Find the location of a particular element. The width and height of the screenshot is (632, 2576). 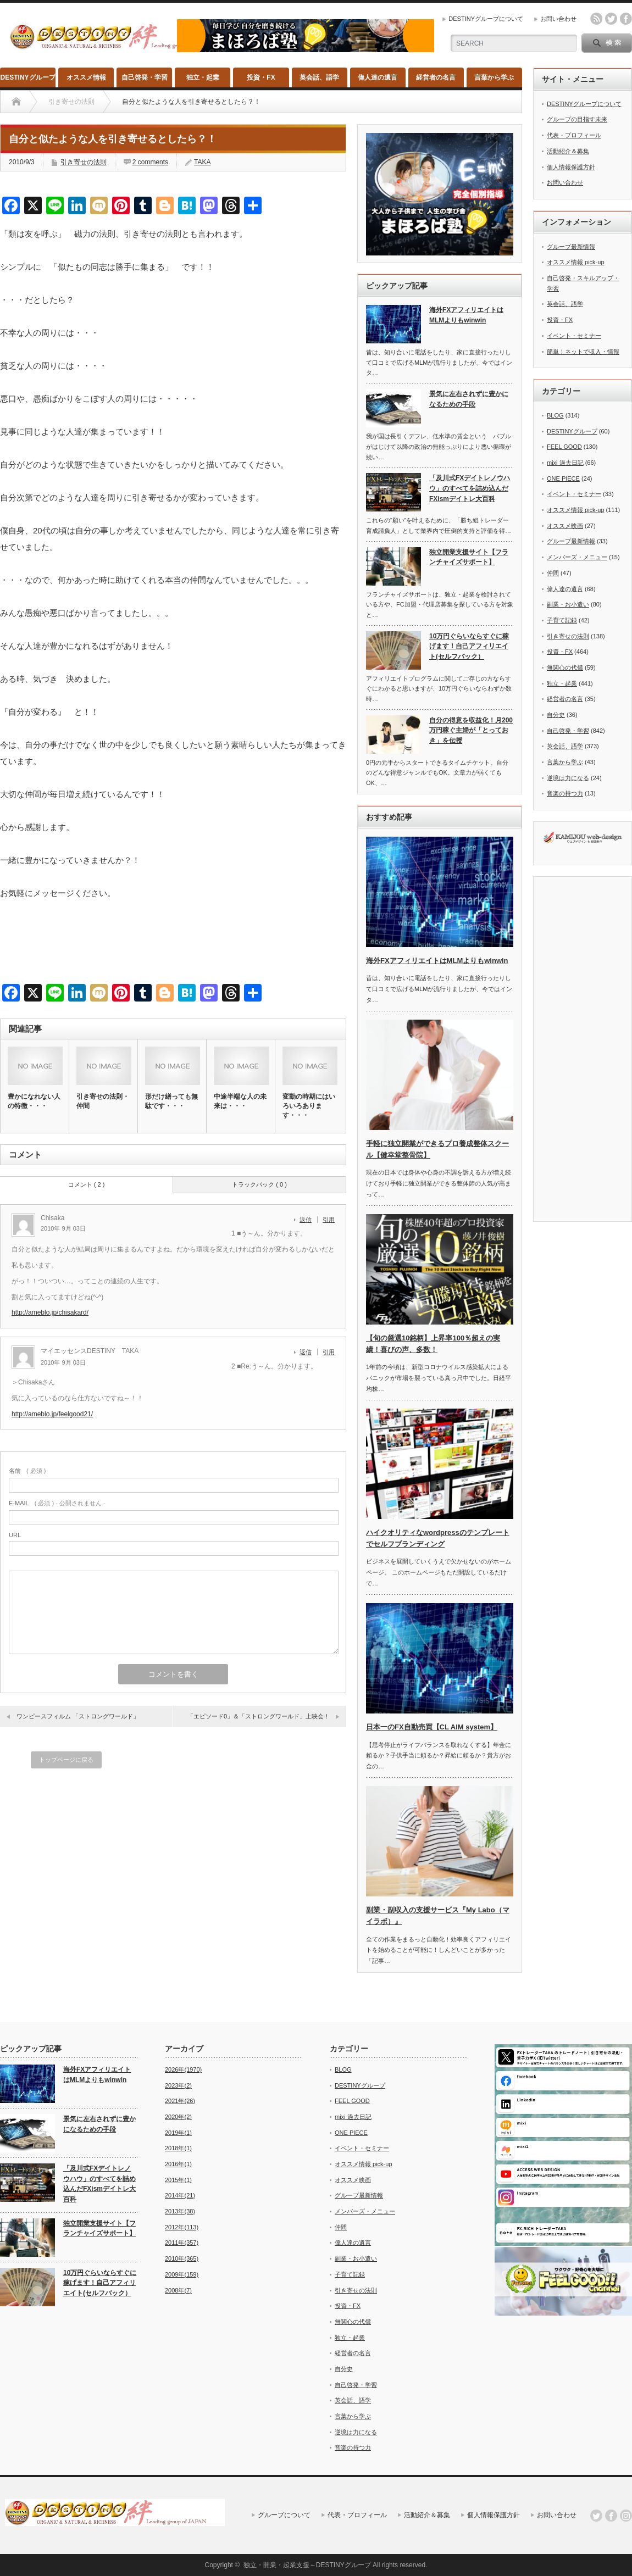

言葉から学ぶ is located at coordinates (494, 77).